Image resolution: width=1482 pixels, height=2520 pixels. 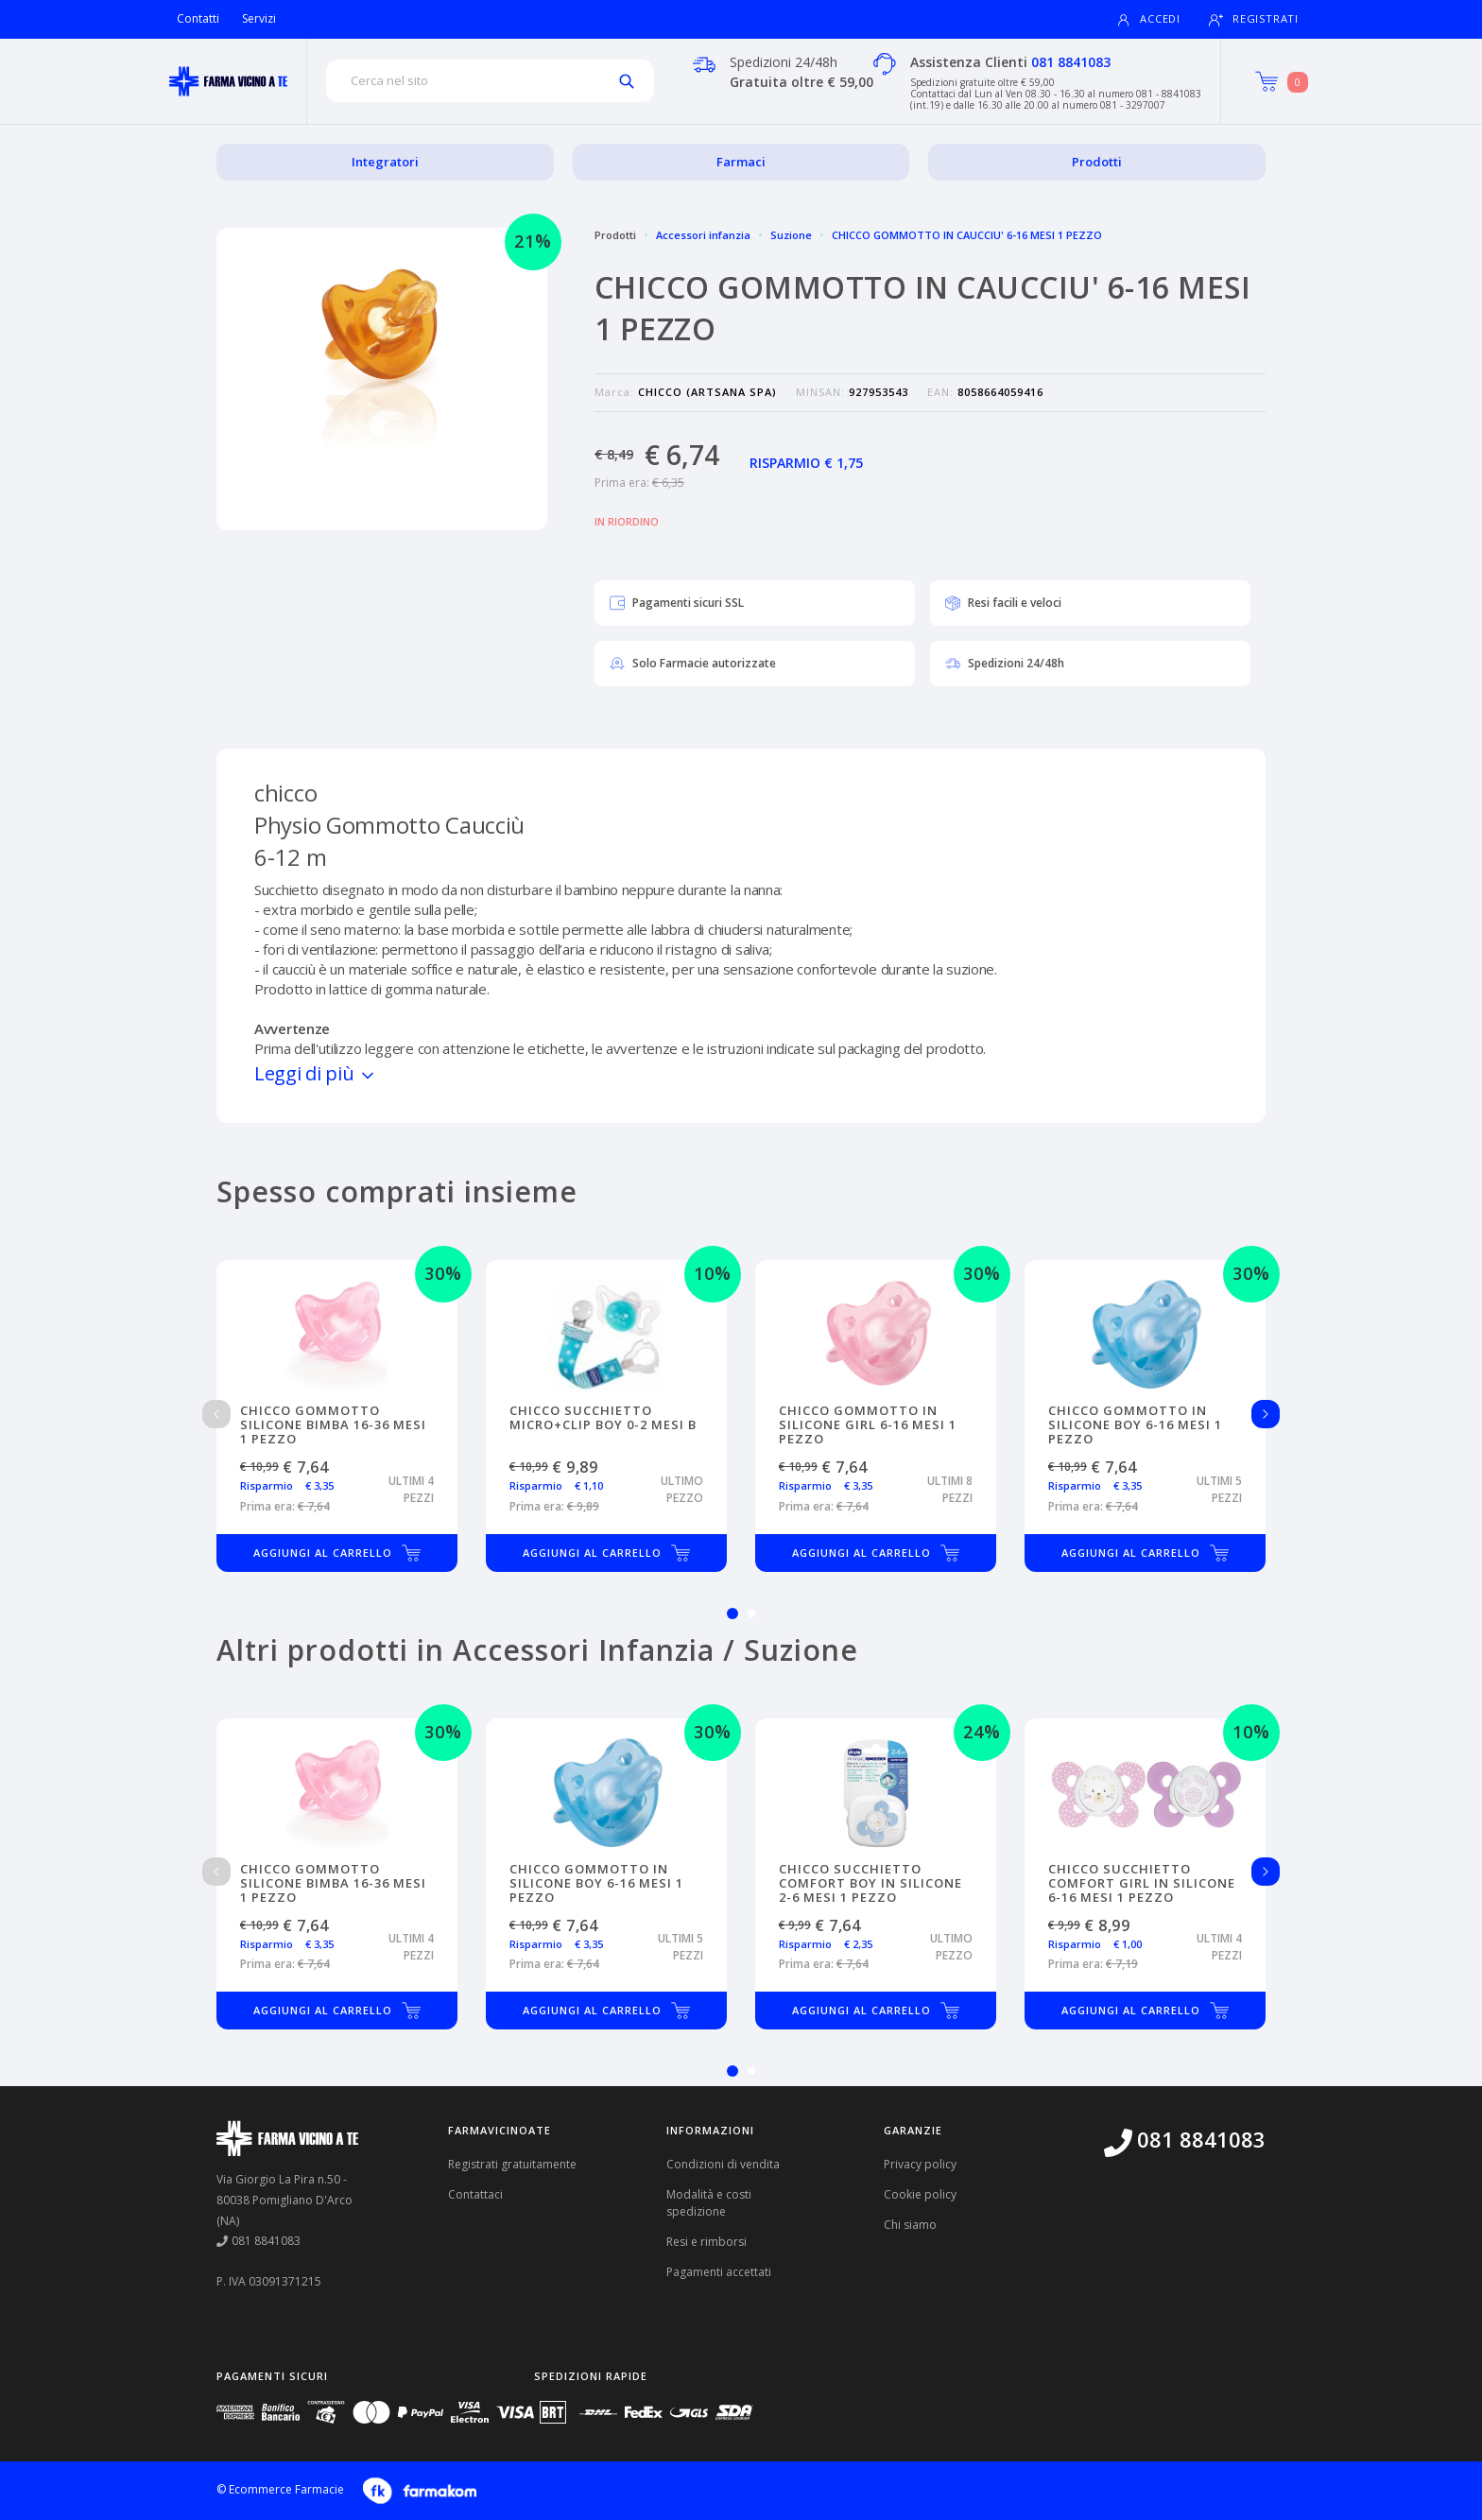 I want to click on Cookie policy, so click(x=920, y=2194).